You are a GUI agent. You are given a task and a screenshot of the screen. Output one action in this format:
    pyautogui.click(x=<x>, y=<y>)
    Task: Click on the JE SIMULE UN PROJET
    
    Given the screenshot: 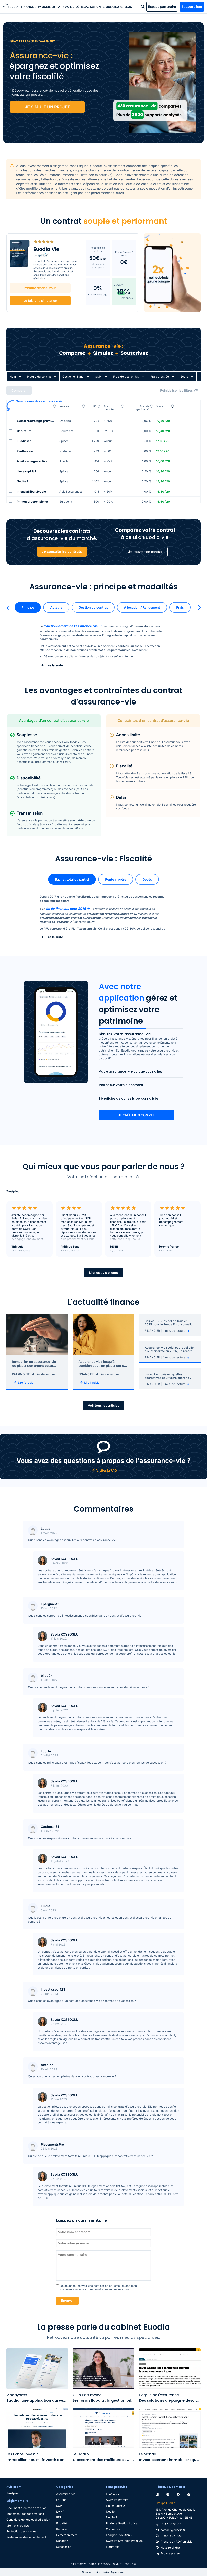 What is the action you would take?
    pyautogui.click(x=47, y=107)
    